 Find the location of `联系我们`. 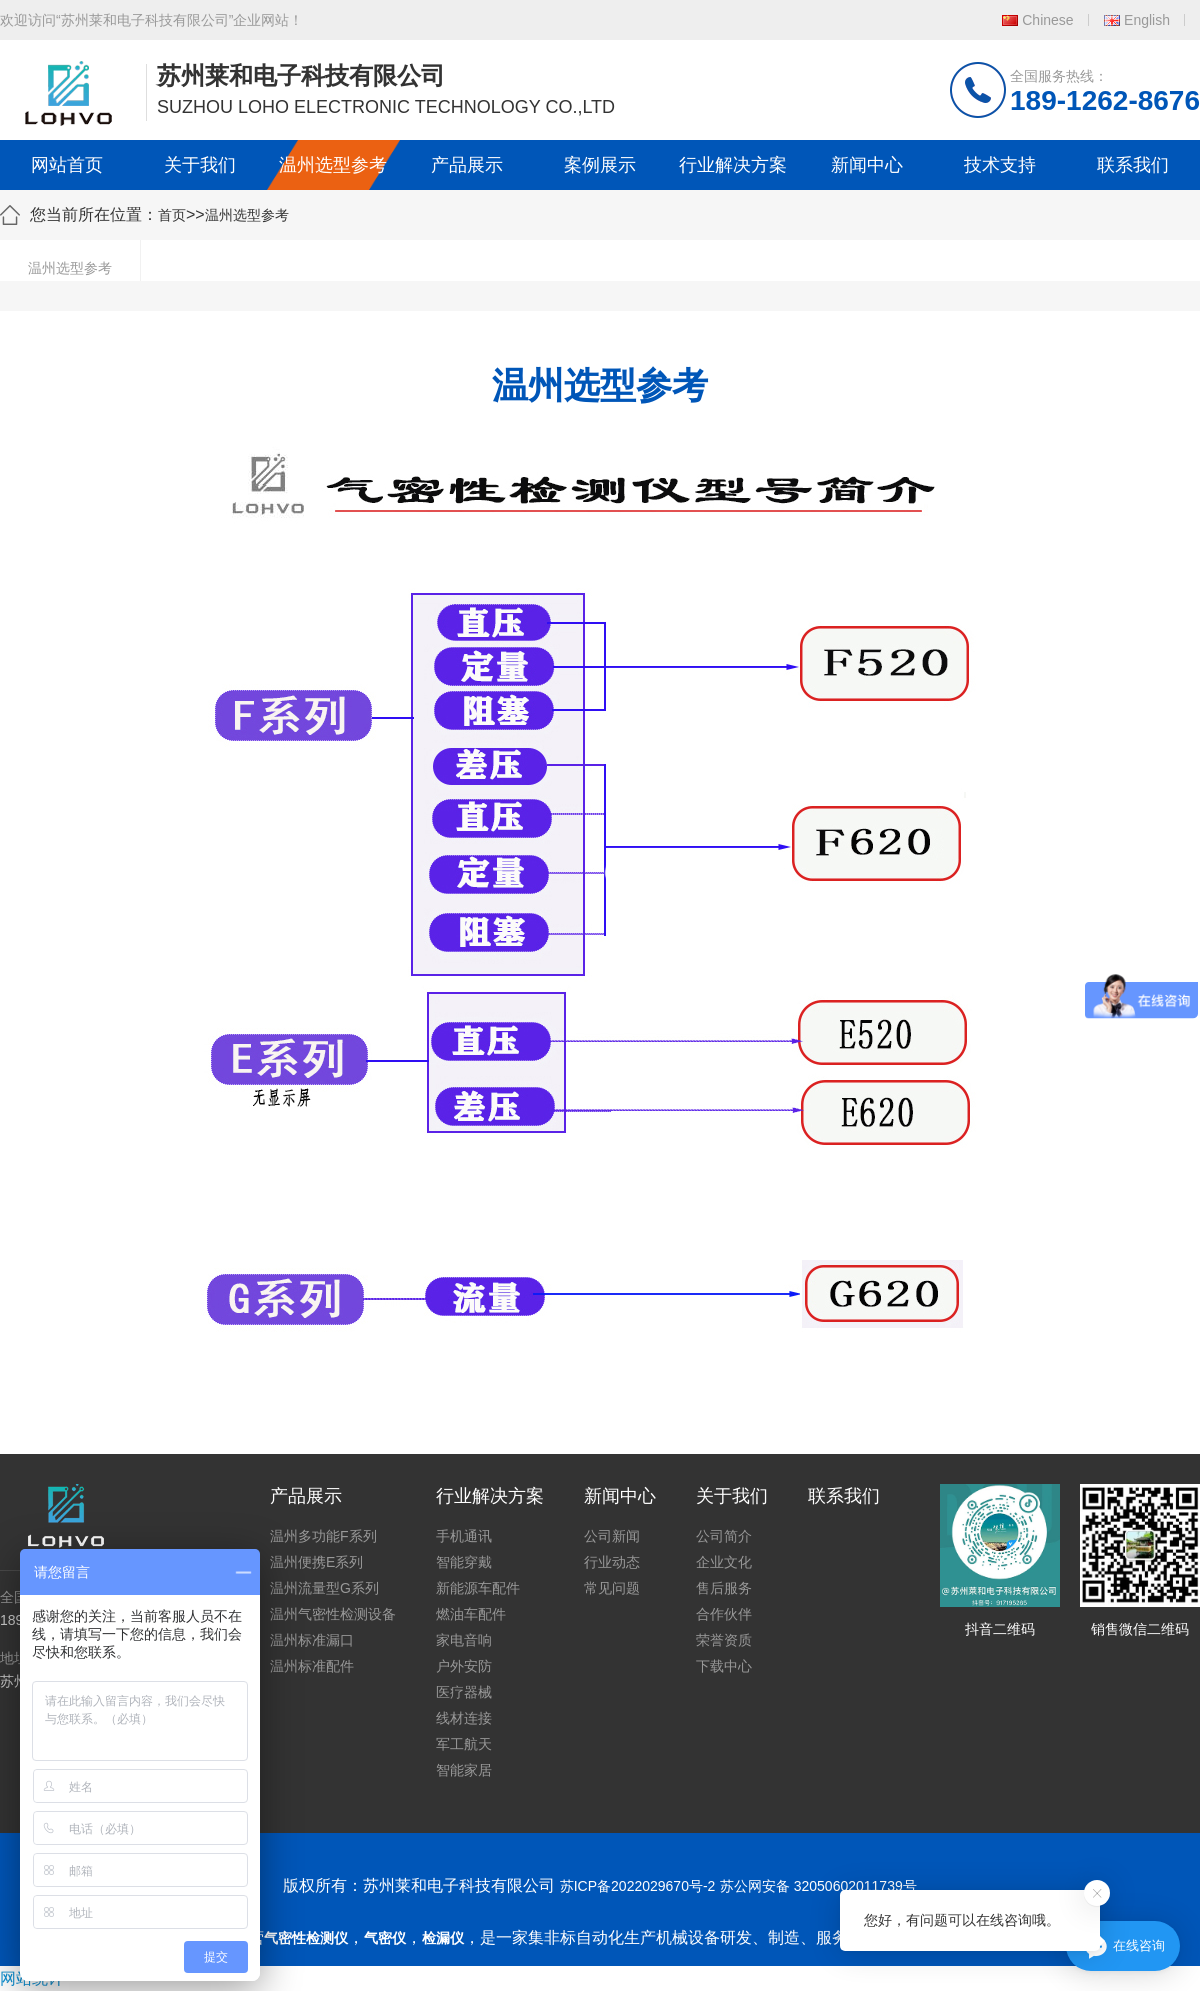

联系我们 is located at coordinates (1133, 165).